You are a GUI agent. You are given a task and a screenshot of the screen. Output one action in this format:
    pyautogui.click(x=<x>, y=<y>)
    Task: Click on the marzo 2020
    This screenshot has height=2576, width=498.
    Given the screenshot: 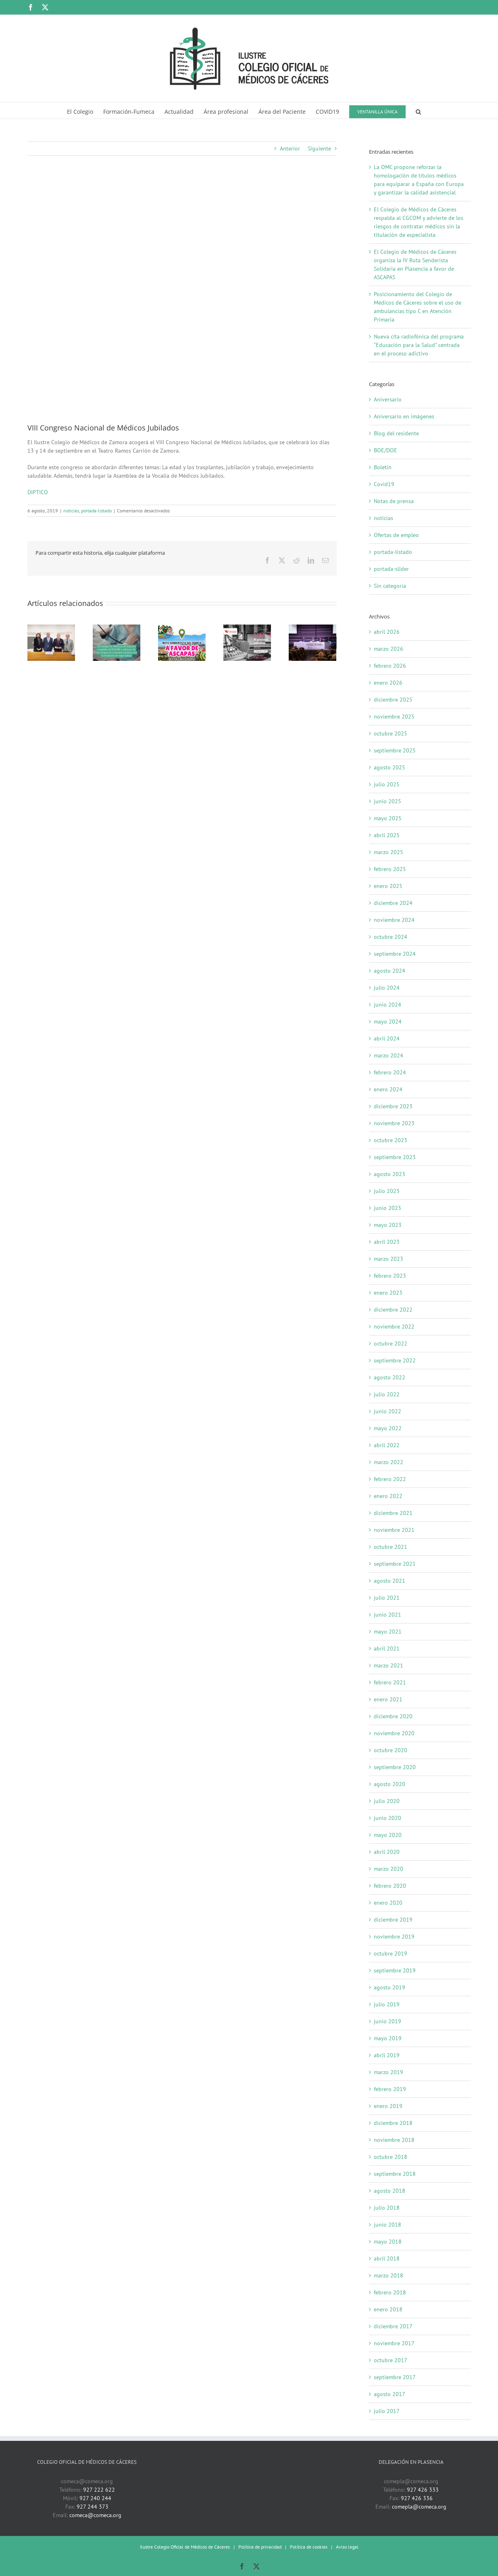 What is the action you would take?
    pyautogui.click(x=388, y=1868)
    